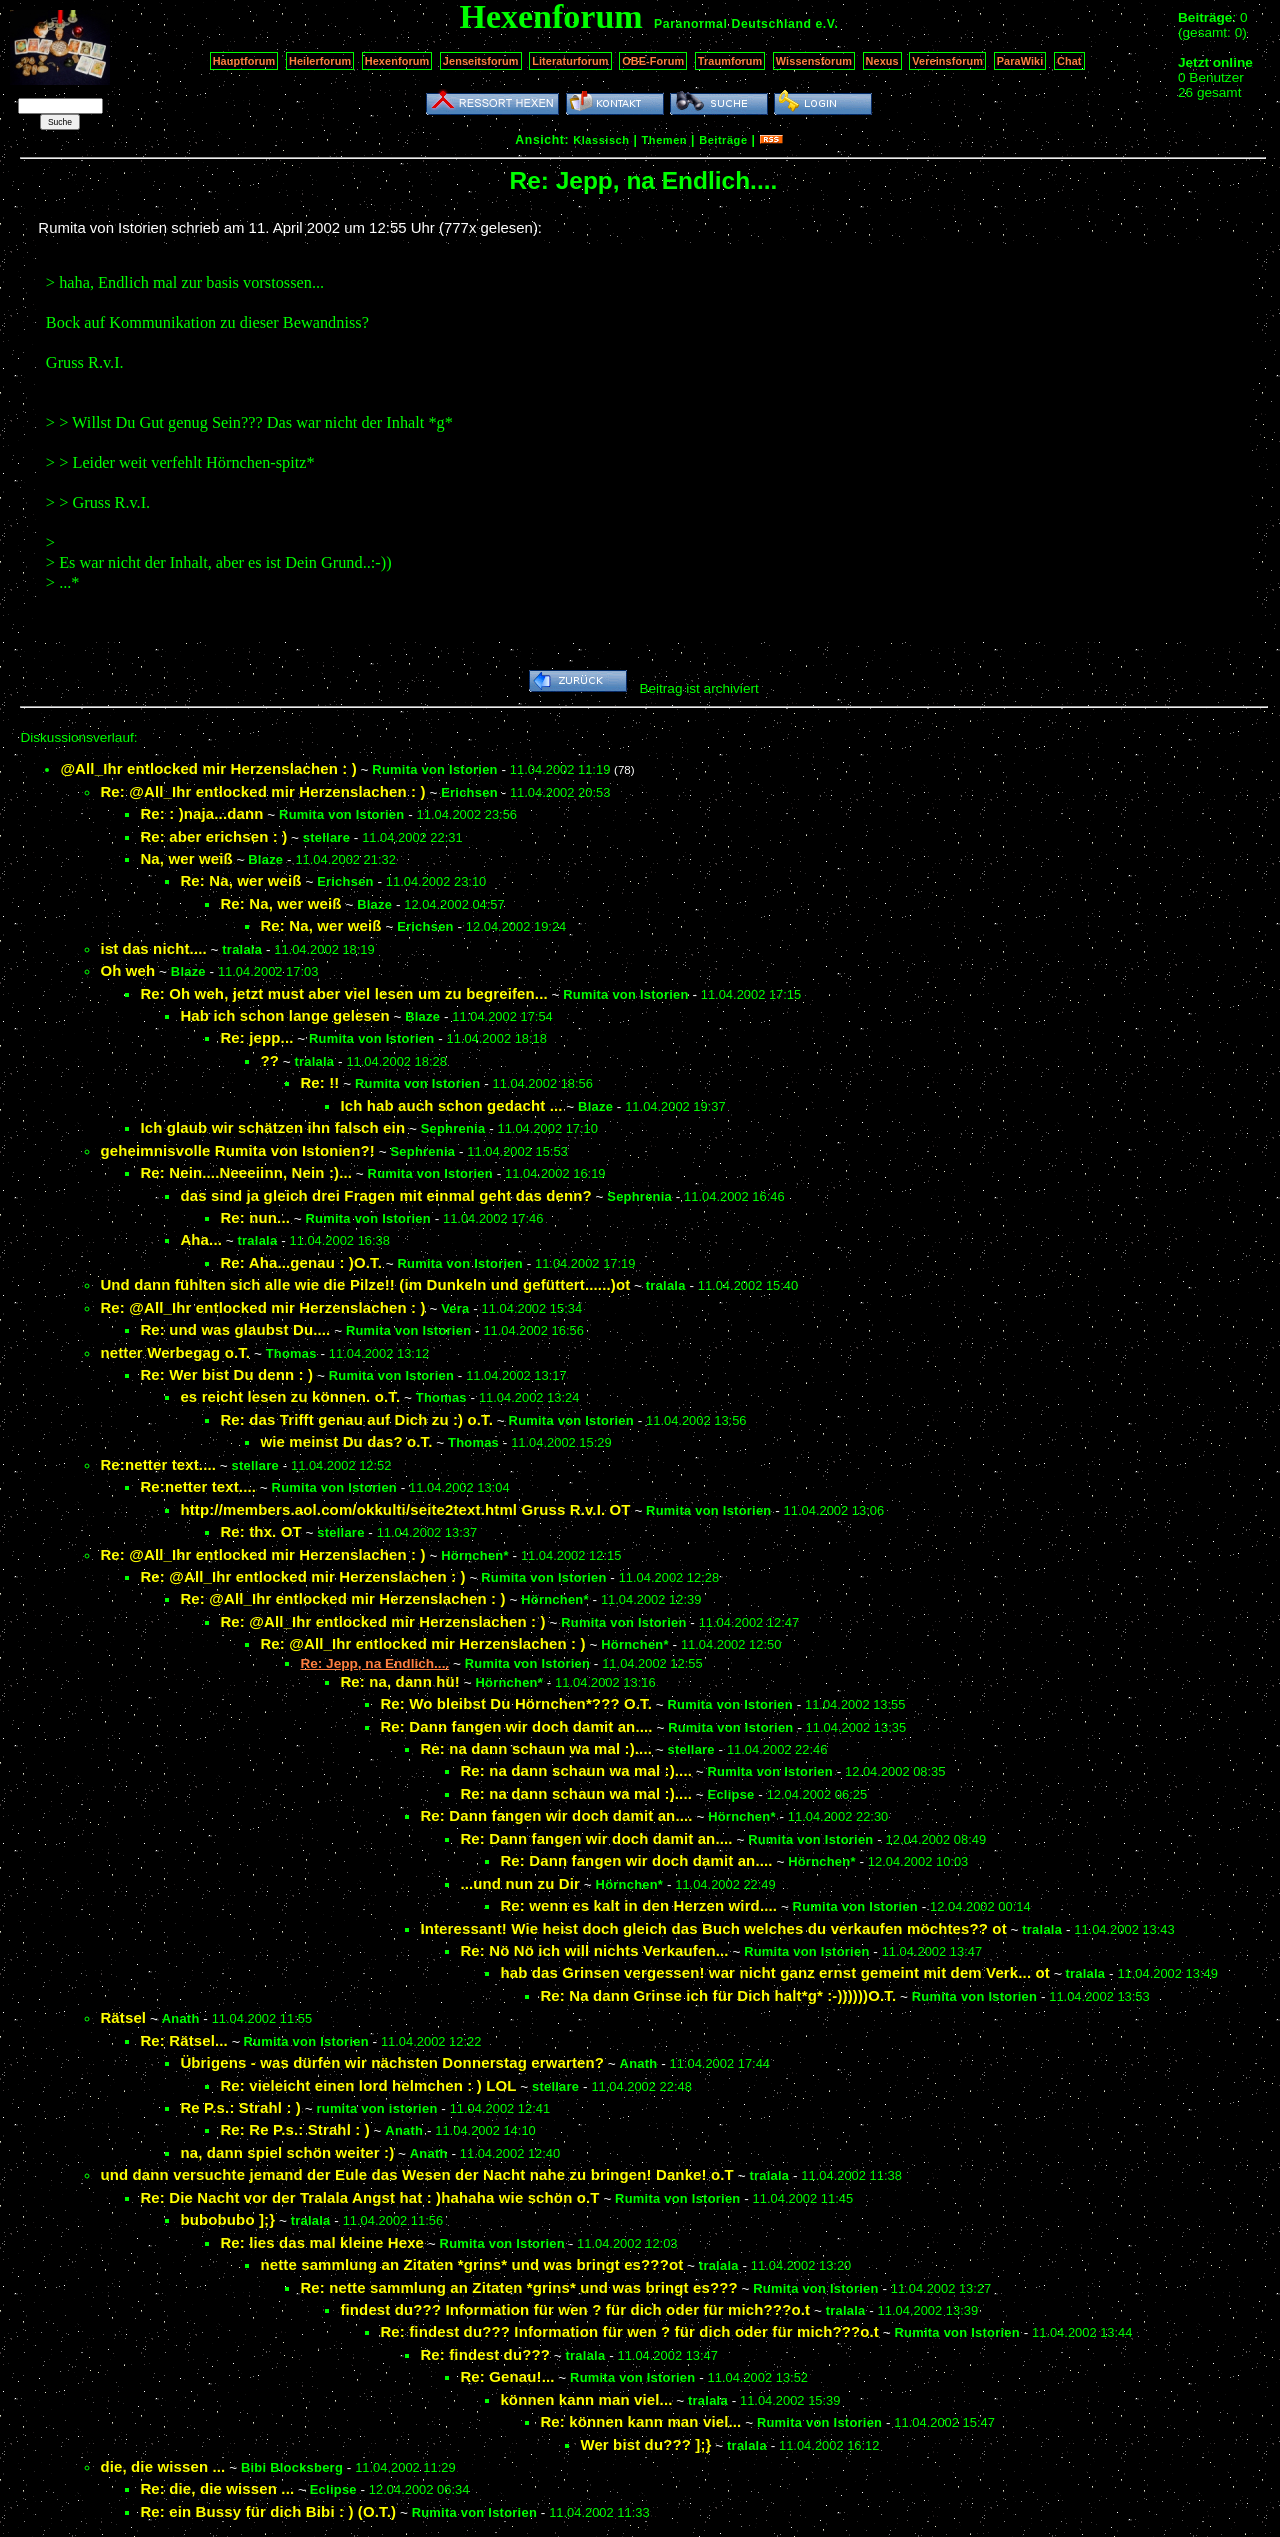 This screenshot has width=1280, height=2537. I want to click on Re: Genau!..., so click(507, 2376).